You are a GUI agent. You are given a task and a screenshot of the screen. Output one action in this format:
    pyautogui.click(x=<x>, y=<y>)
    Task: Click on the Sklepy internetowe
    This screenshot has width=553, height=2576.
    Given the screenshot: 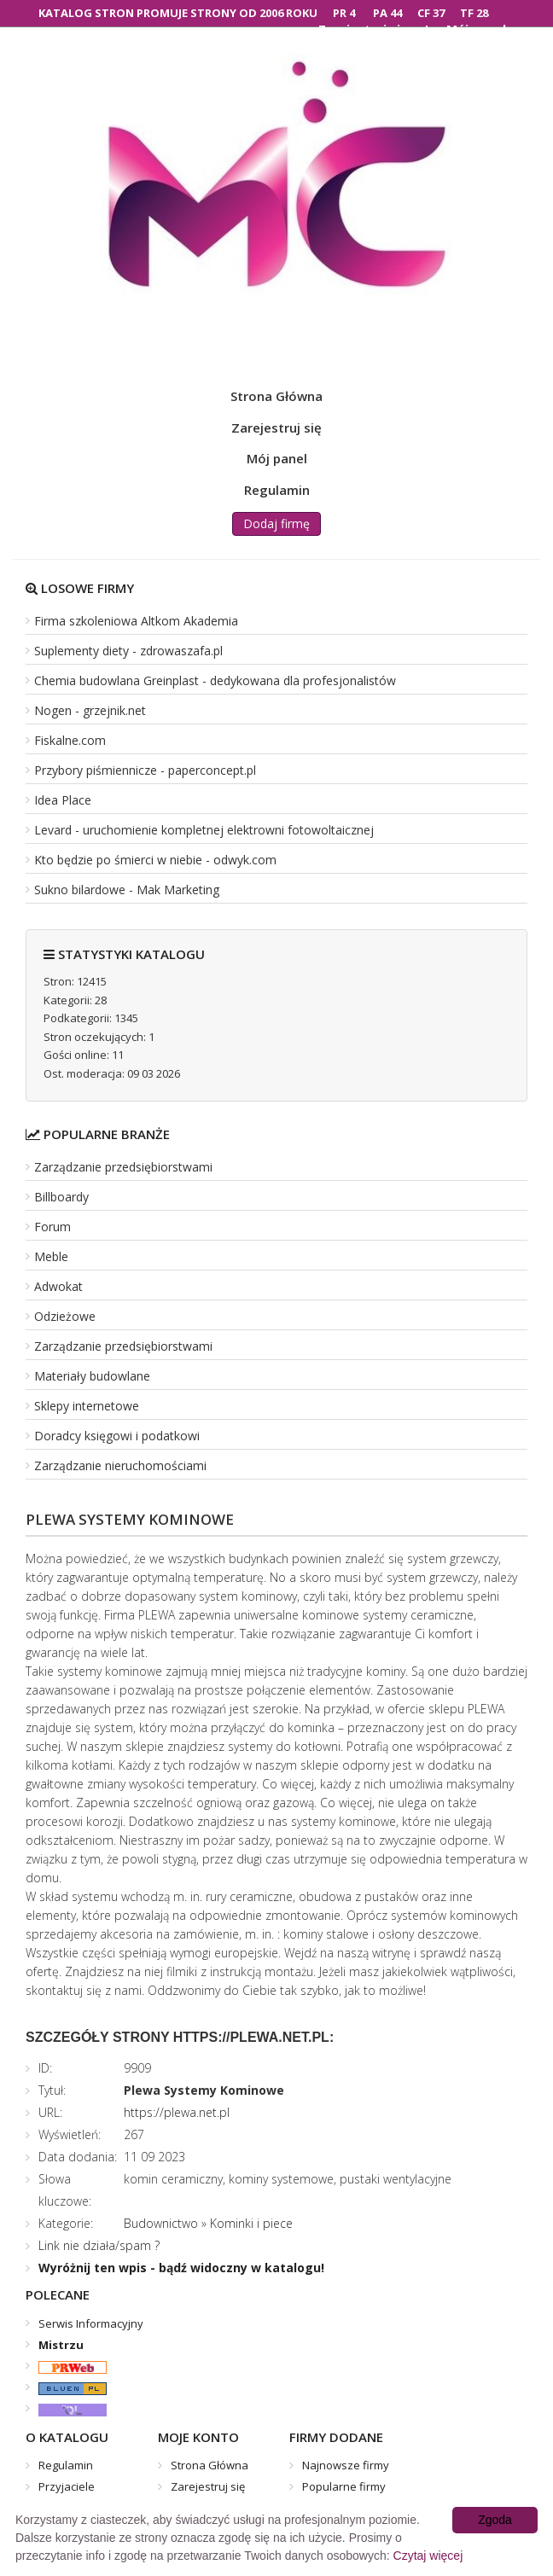 What is the action you would take?
    pyautogui.click(x=86, y=1406)
    